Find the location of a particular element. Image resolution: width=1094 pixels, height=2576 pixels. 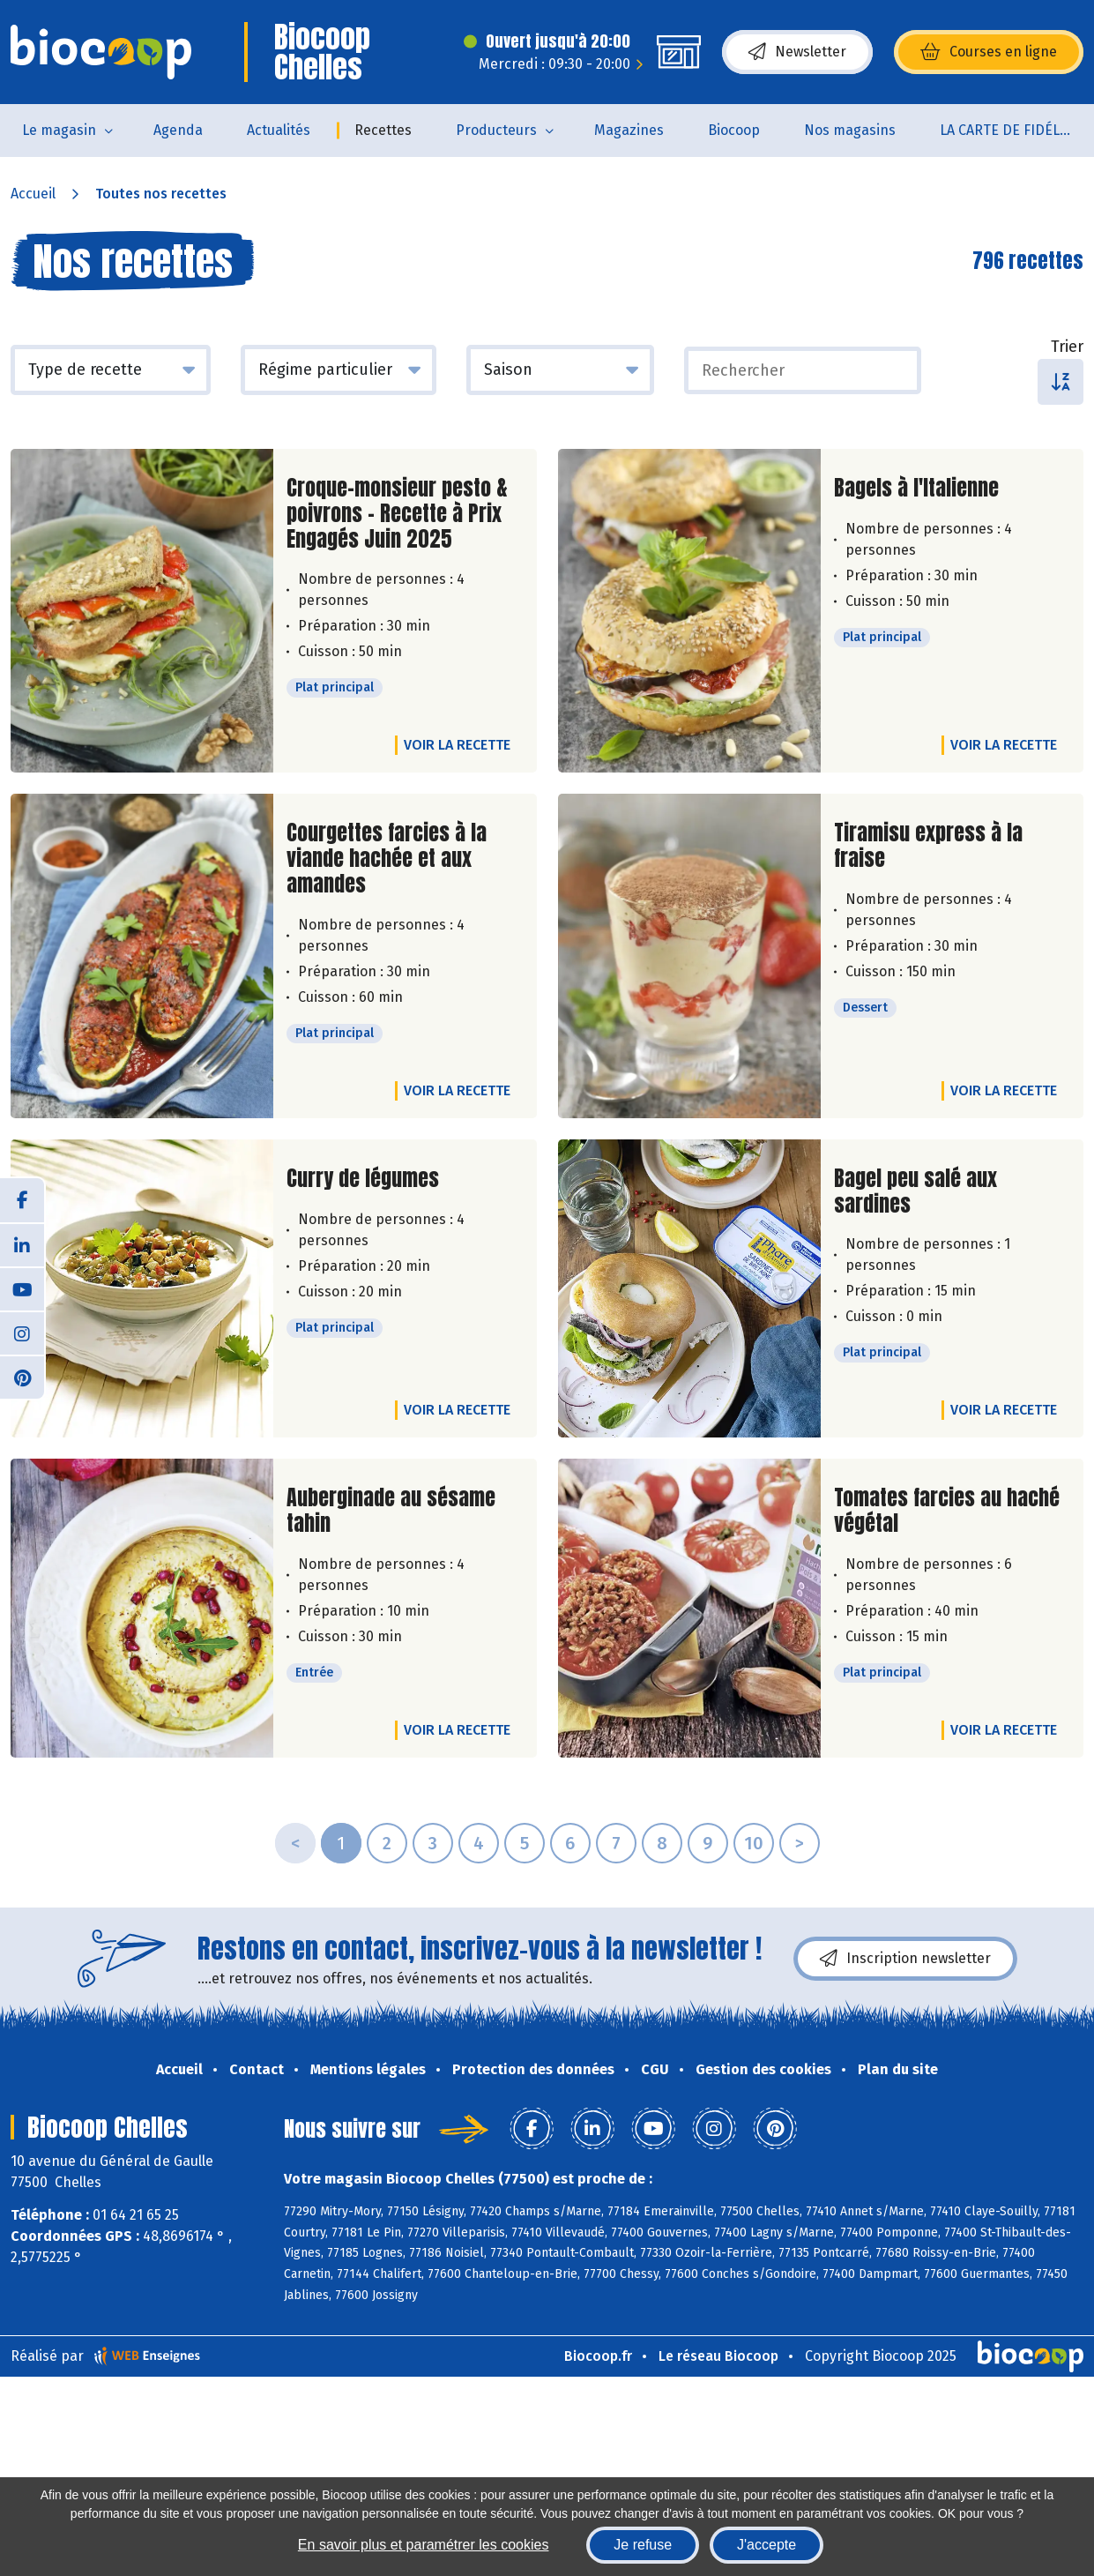

10 is located at coordinates (753, 1843).